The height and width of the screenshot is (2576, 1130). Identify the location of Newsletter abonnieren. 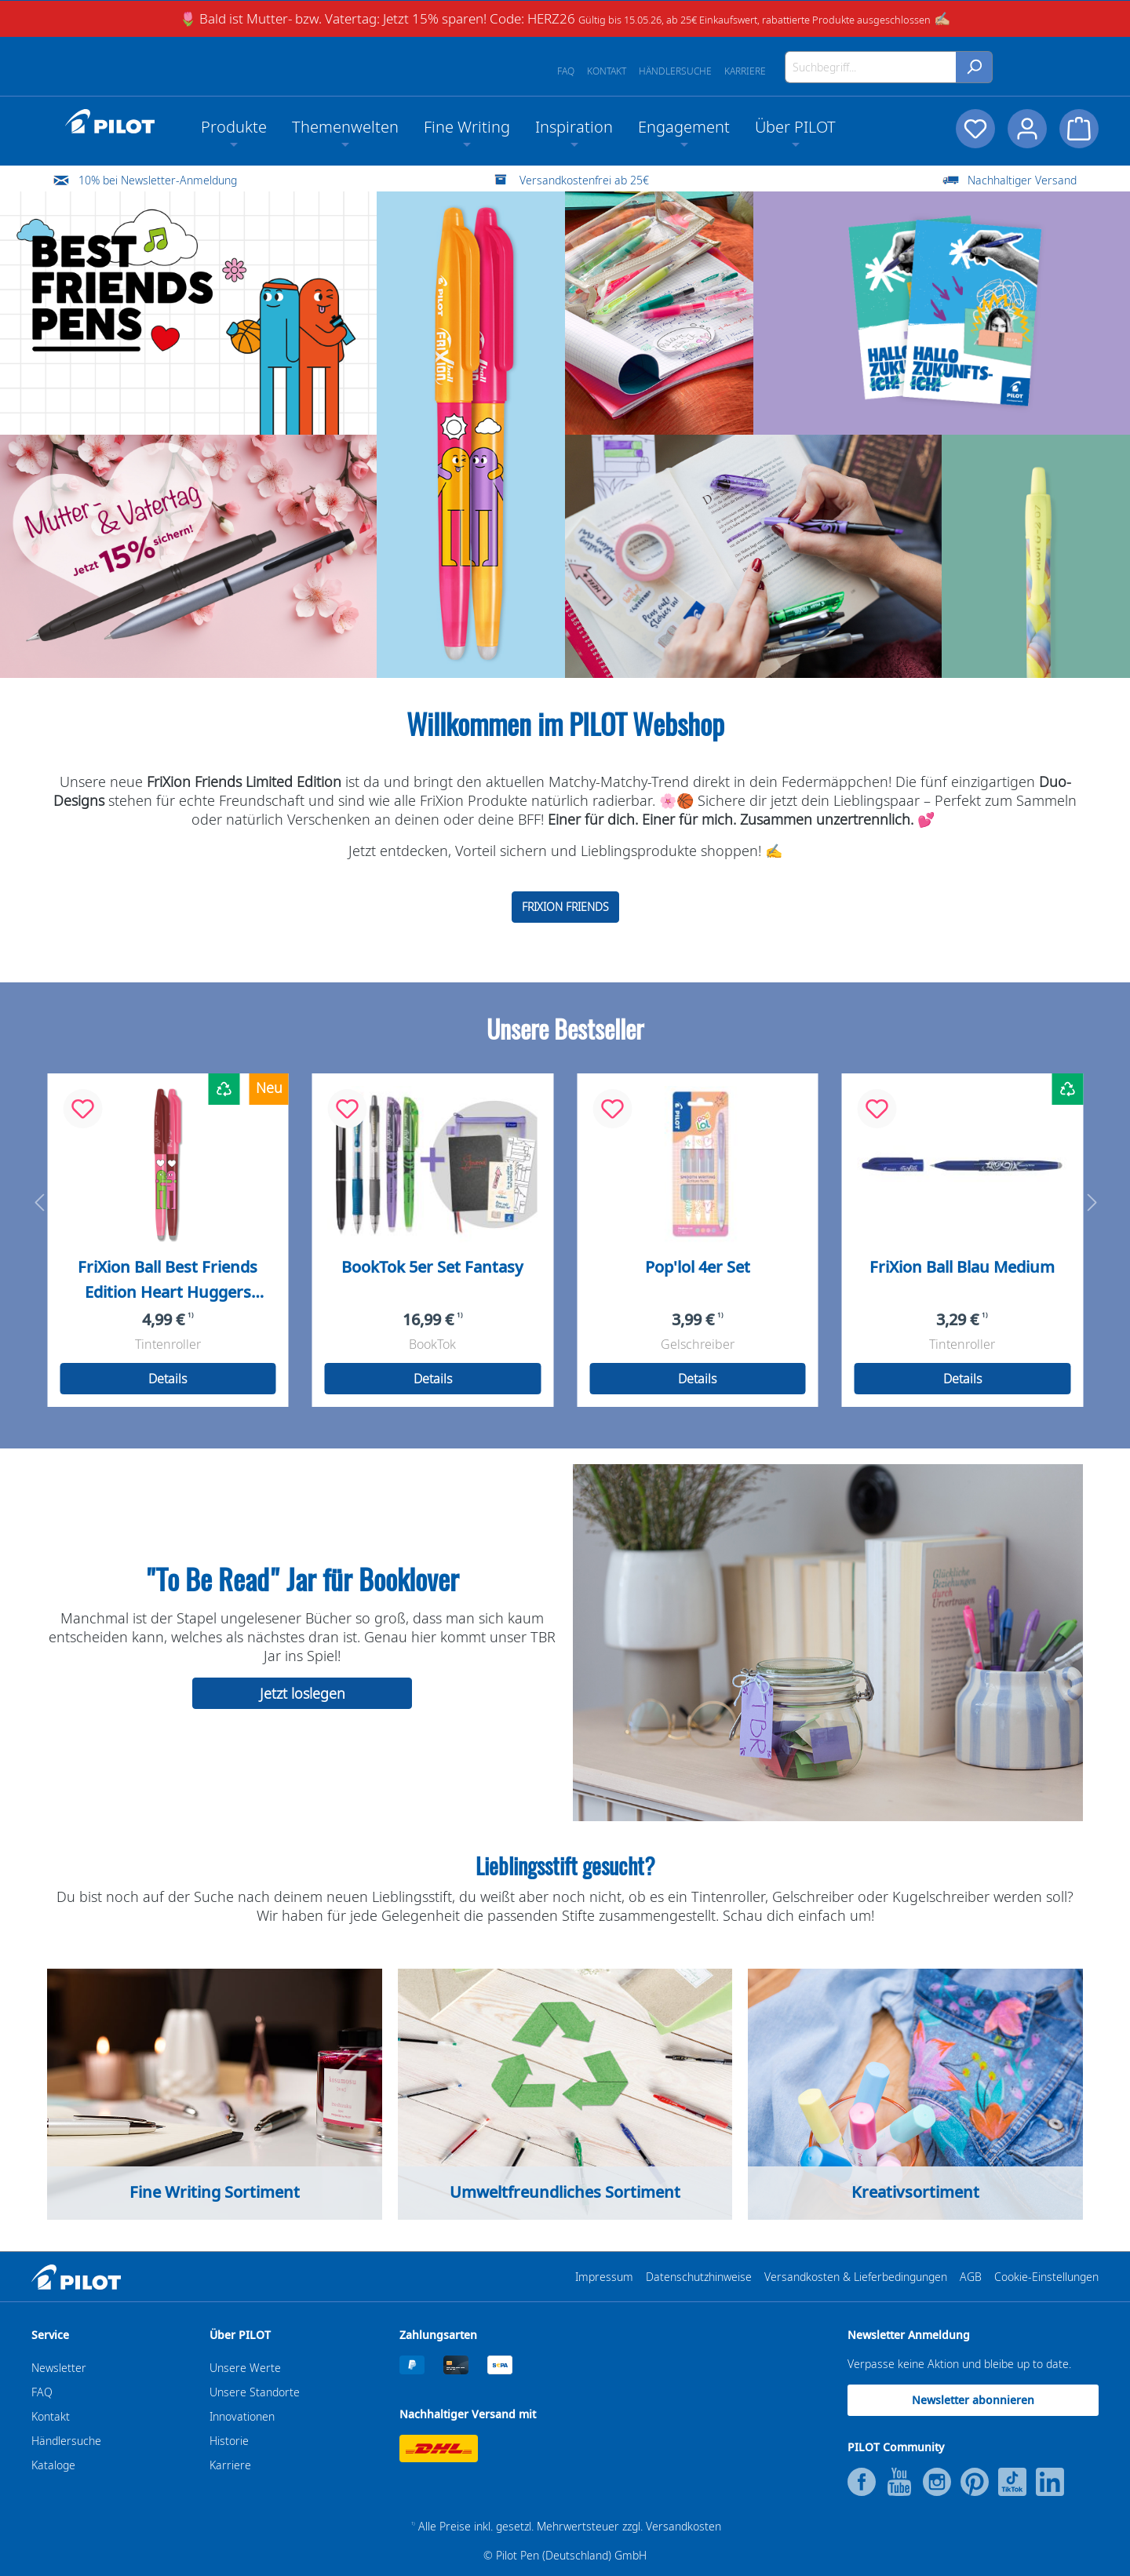
(973, 2399).